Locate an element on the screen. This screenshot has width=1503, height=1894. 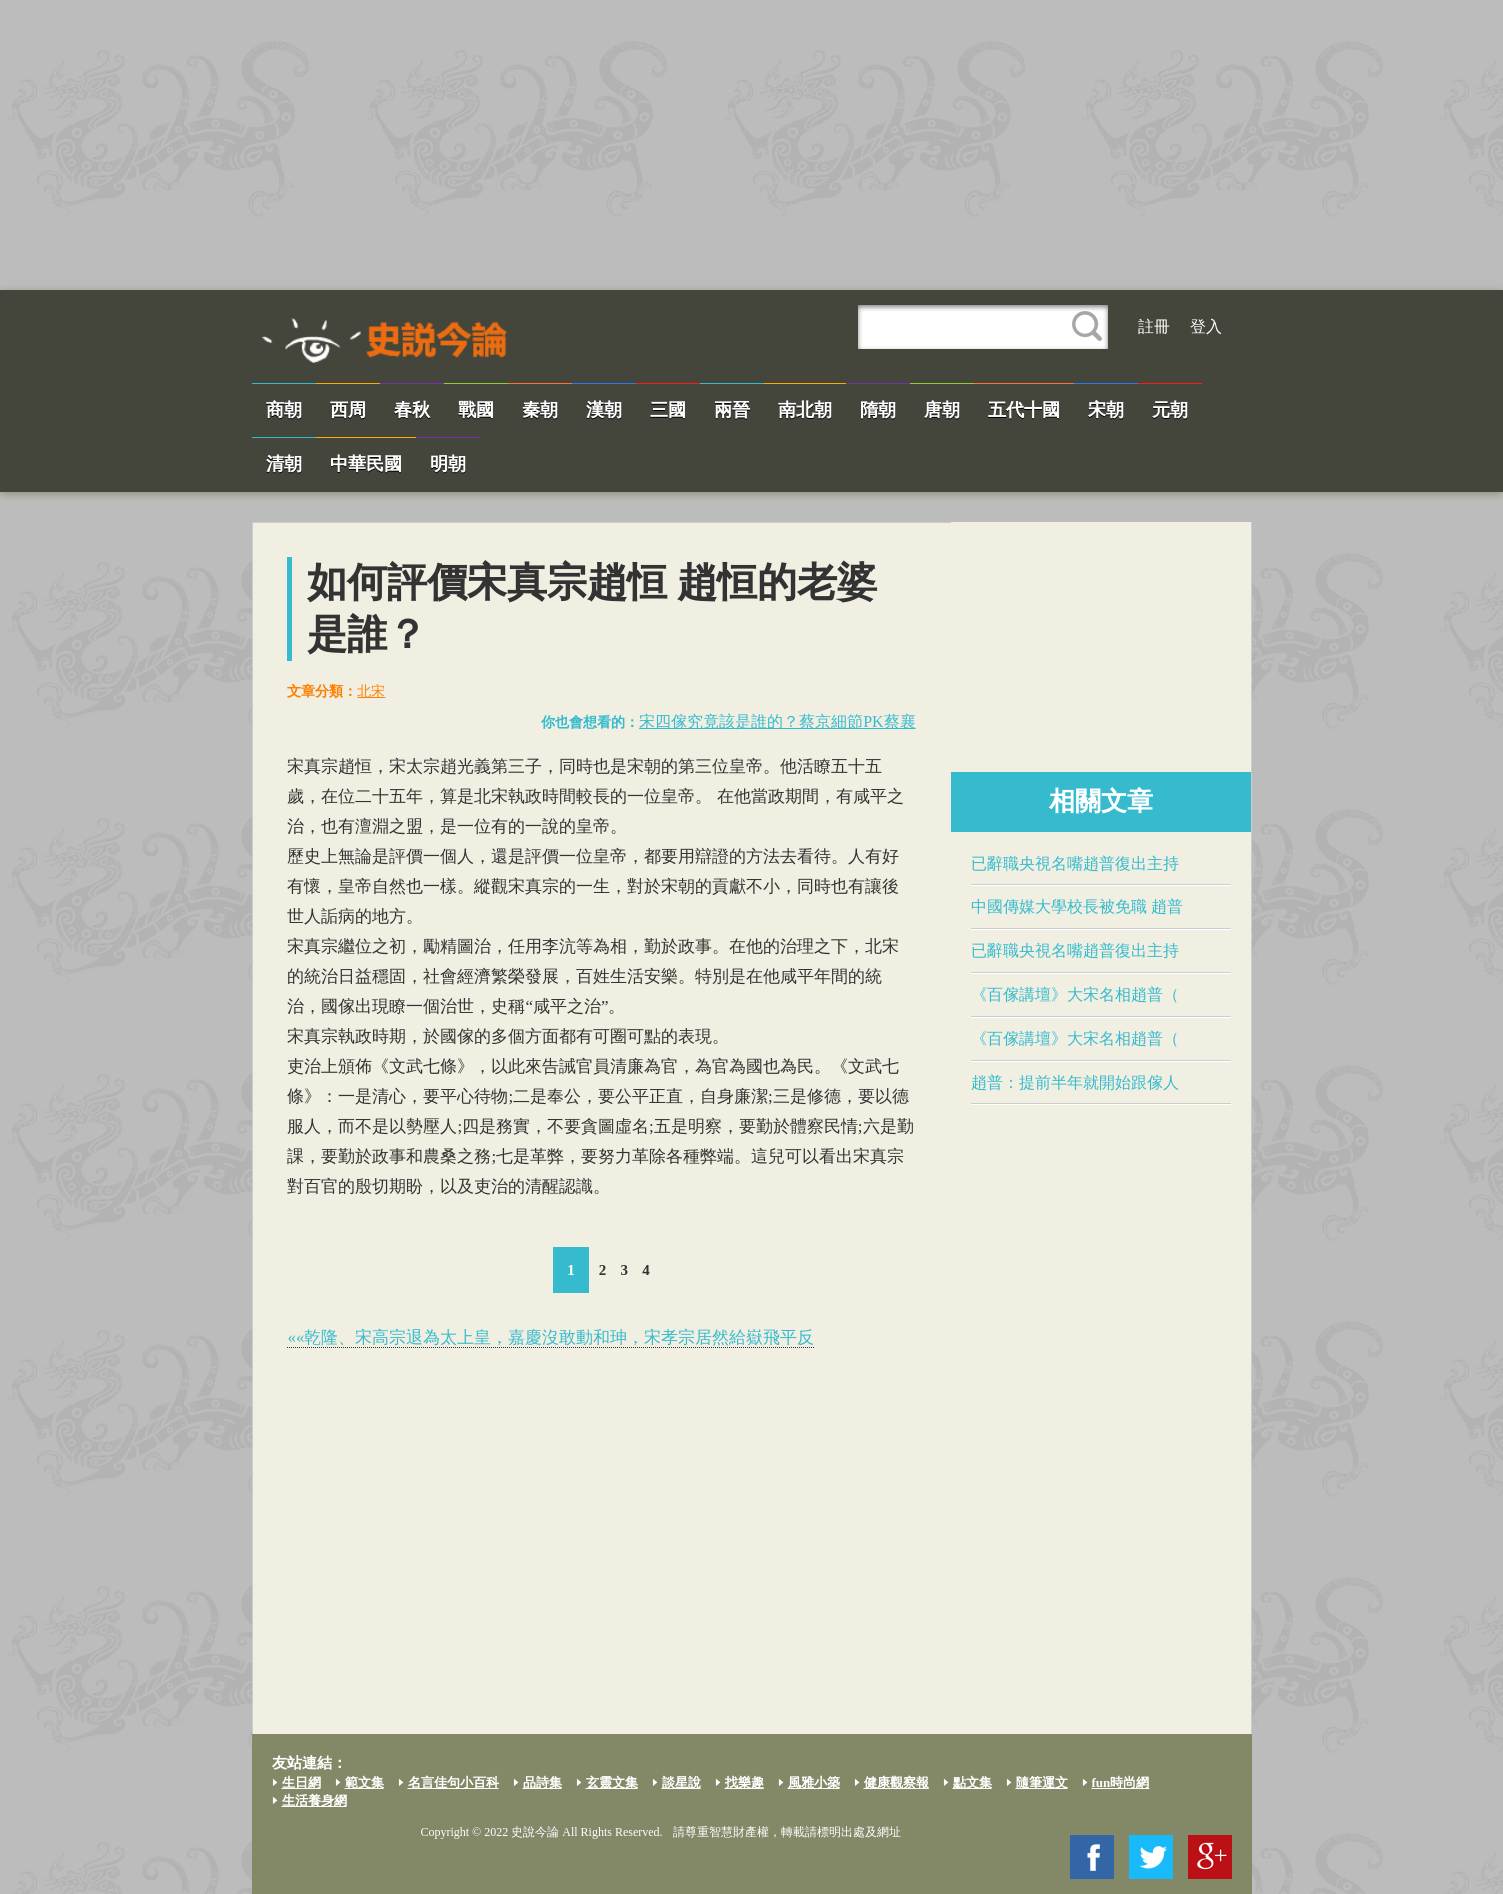
漢朝 is located at coordinates (604, 410).